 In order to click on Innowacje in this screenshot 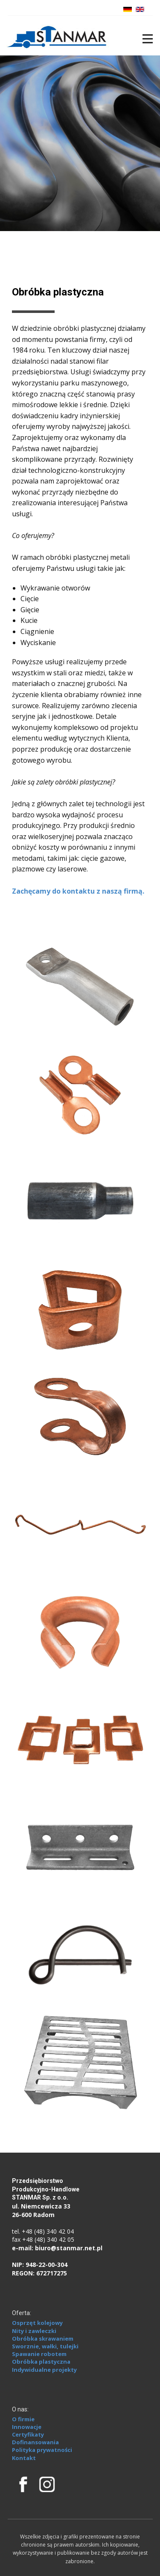, I will do `click(26, 2427)`.